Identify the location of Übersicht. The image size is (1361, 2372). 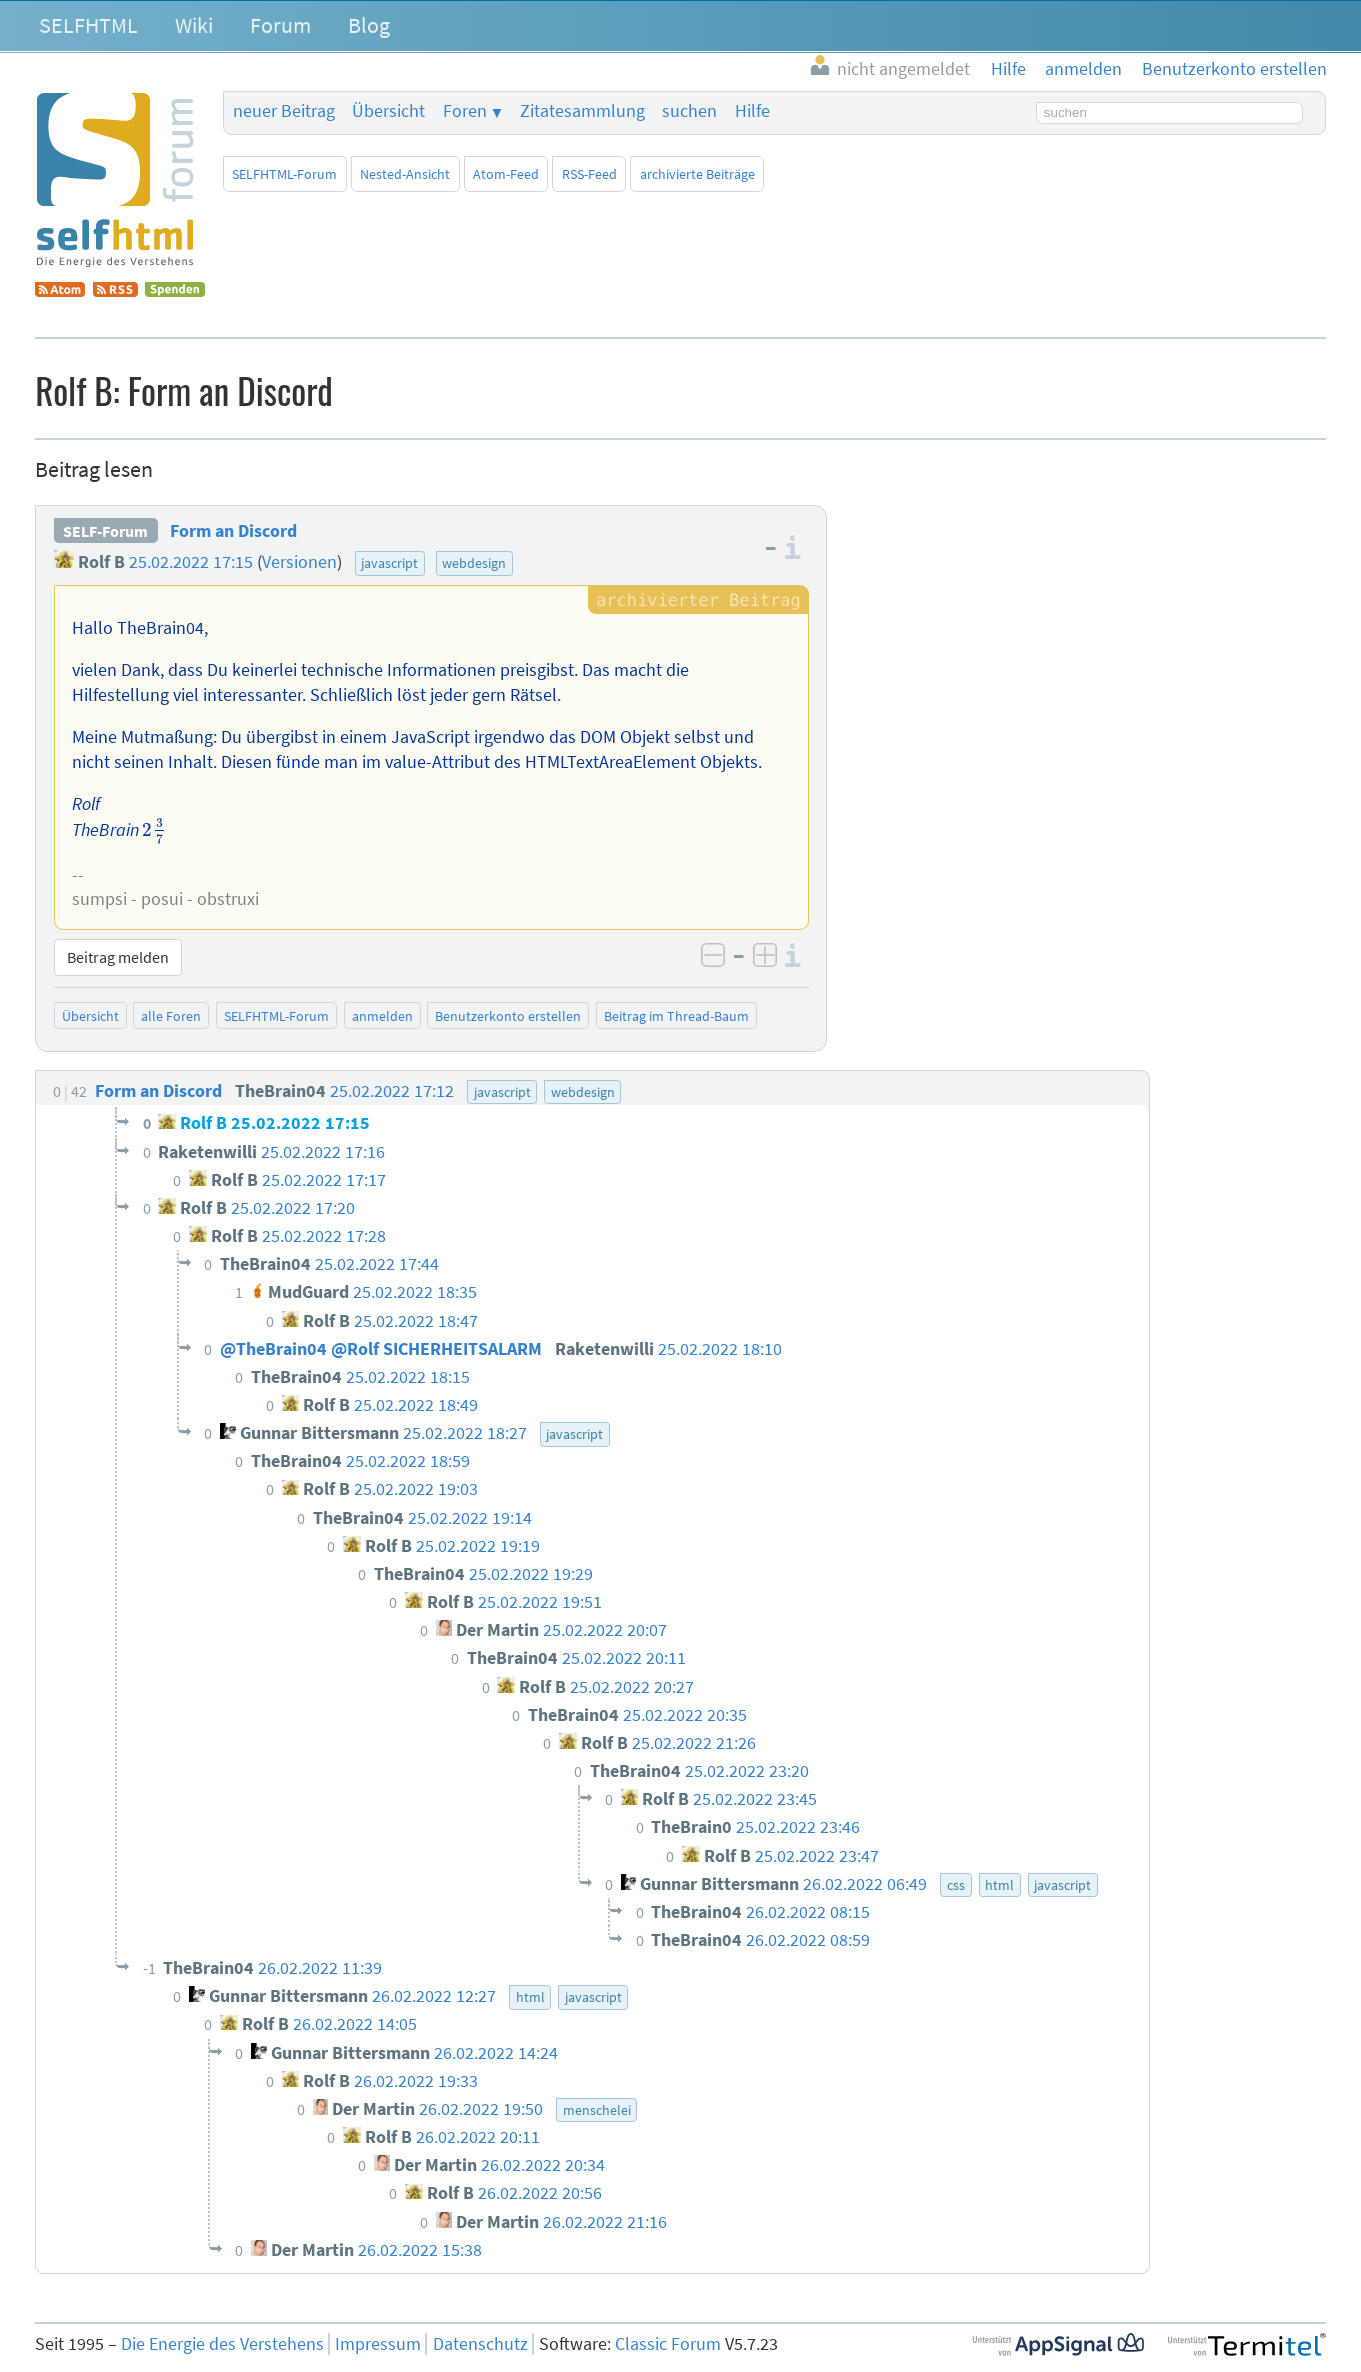
(388, 111).